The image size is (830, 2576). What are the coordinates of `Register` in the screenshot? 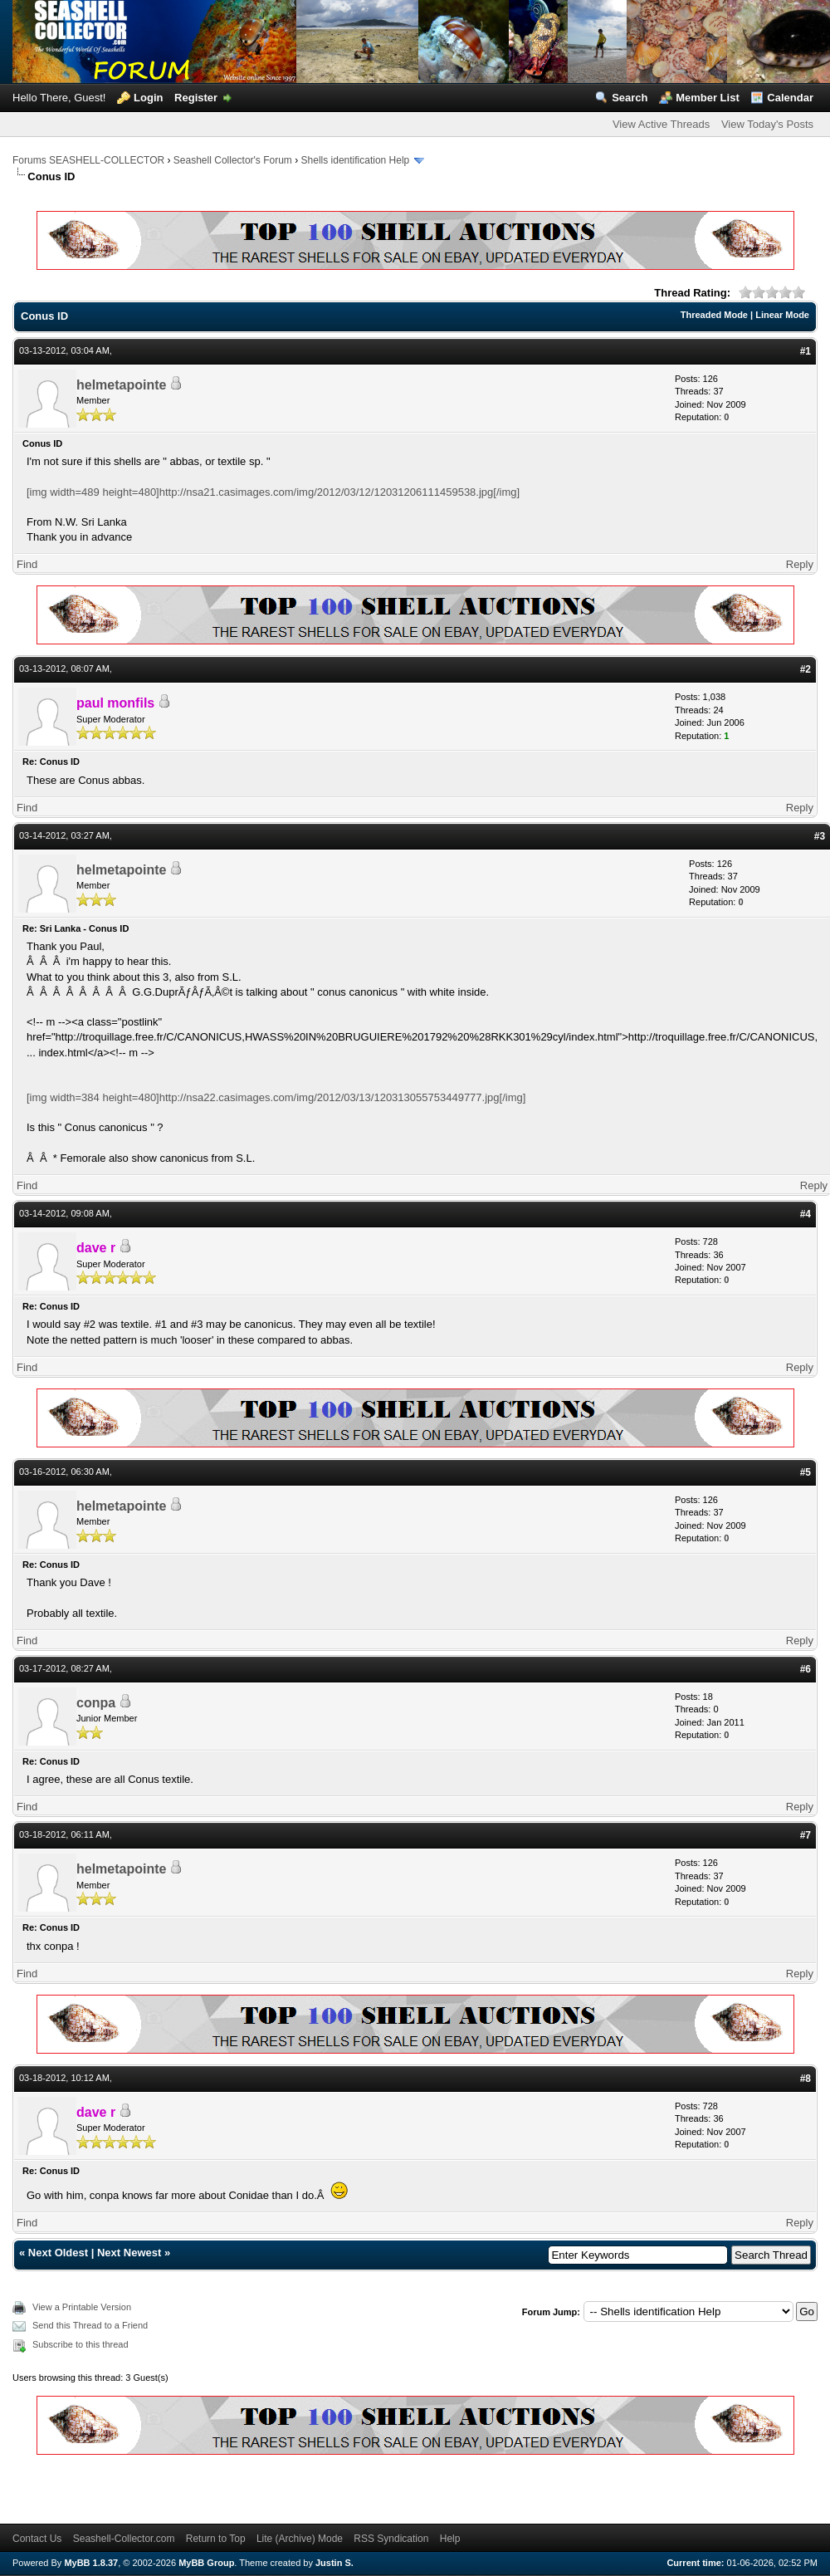 It's located at (195, 97).